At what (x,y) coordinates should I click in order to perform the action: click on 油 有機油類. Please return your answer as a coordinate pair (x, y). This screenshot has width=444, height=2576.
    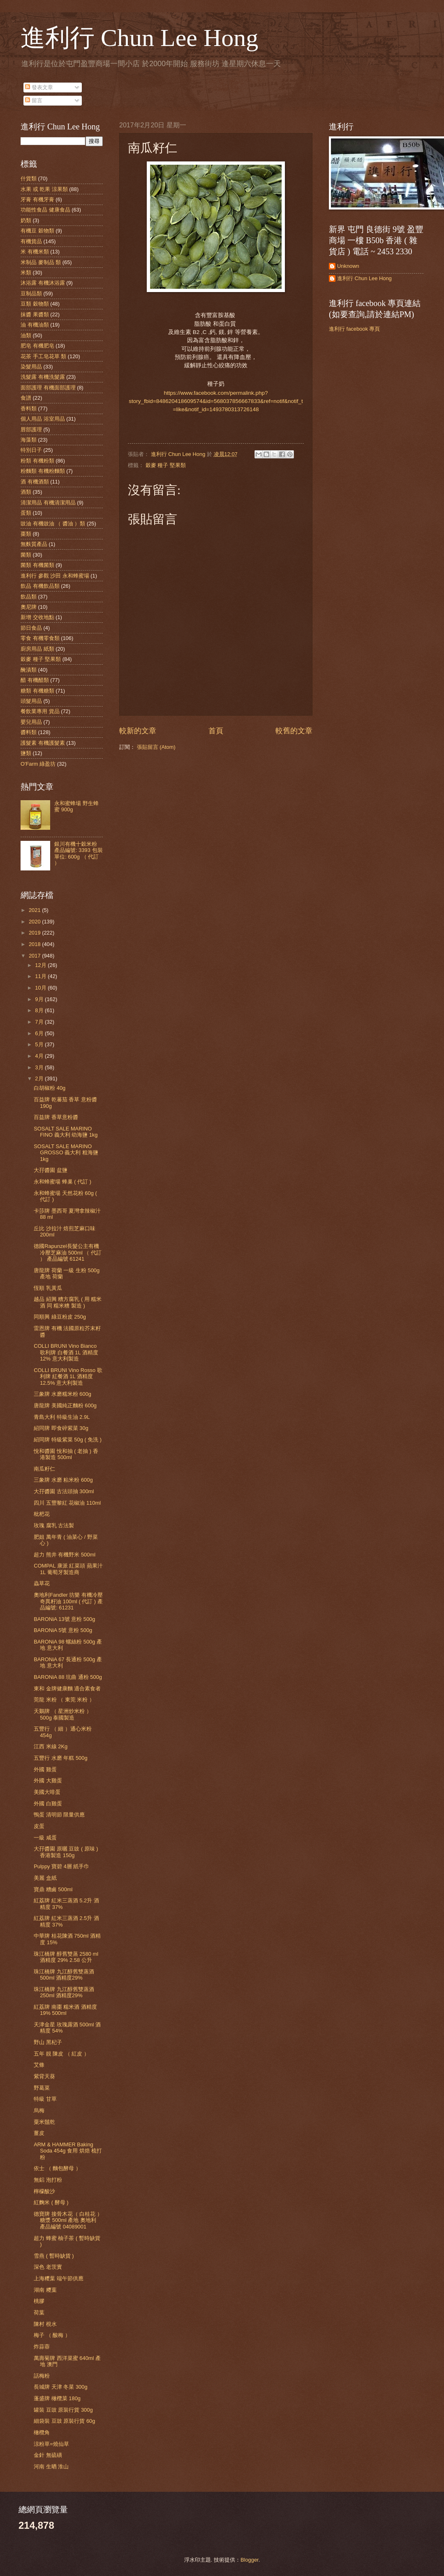
    Looking at the image, I should click on (35, 325).